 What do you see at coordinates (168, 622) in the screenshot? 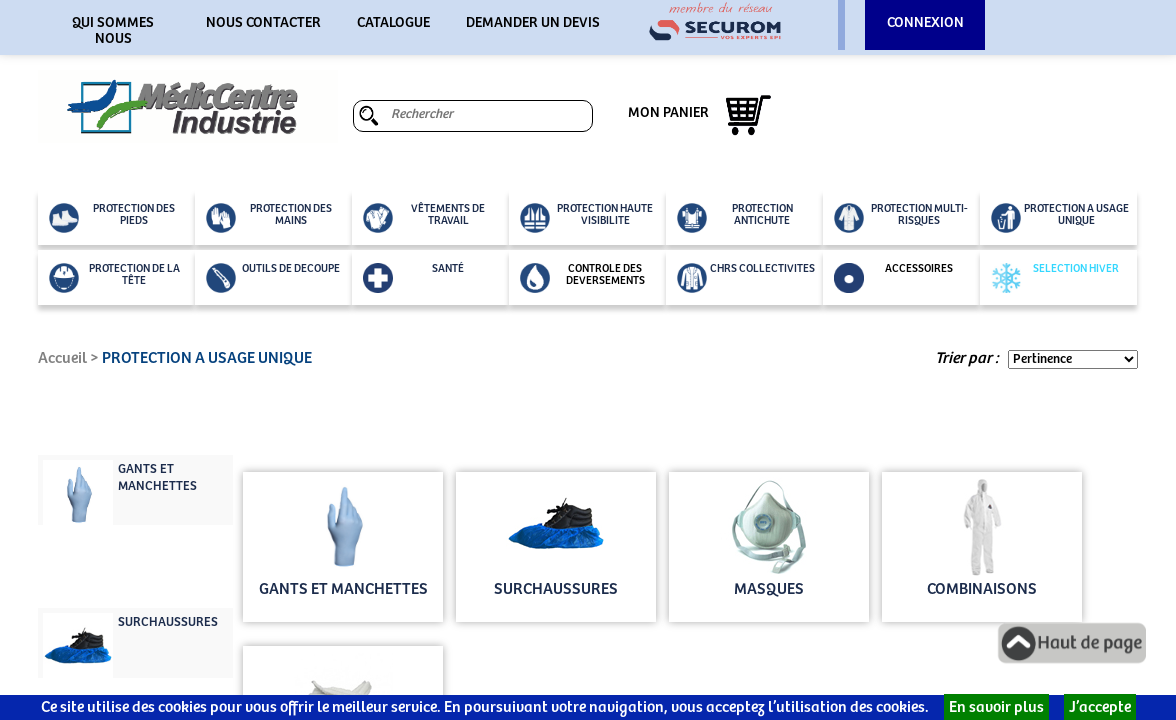
I see `SURCHAUSSURES` at bounding box center [168, 622].